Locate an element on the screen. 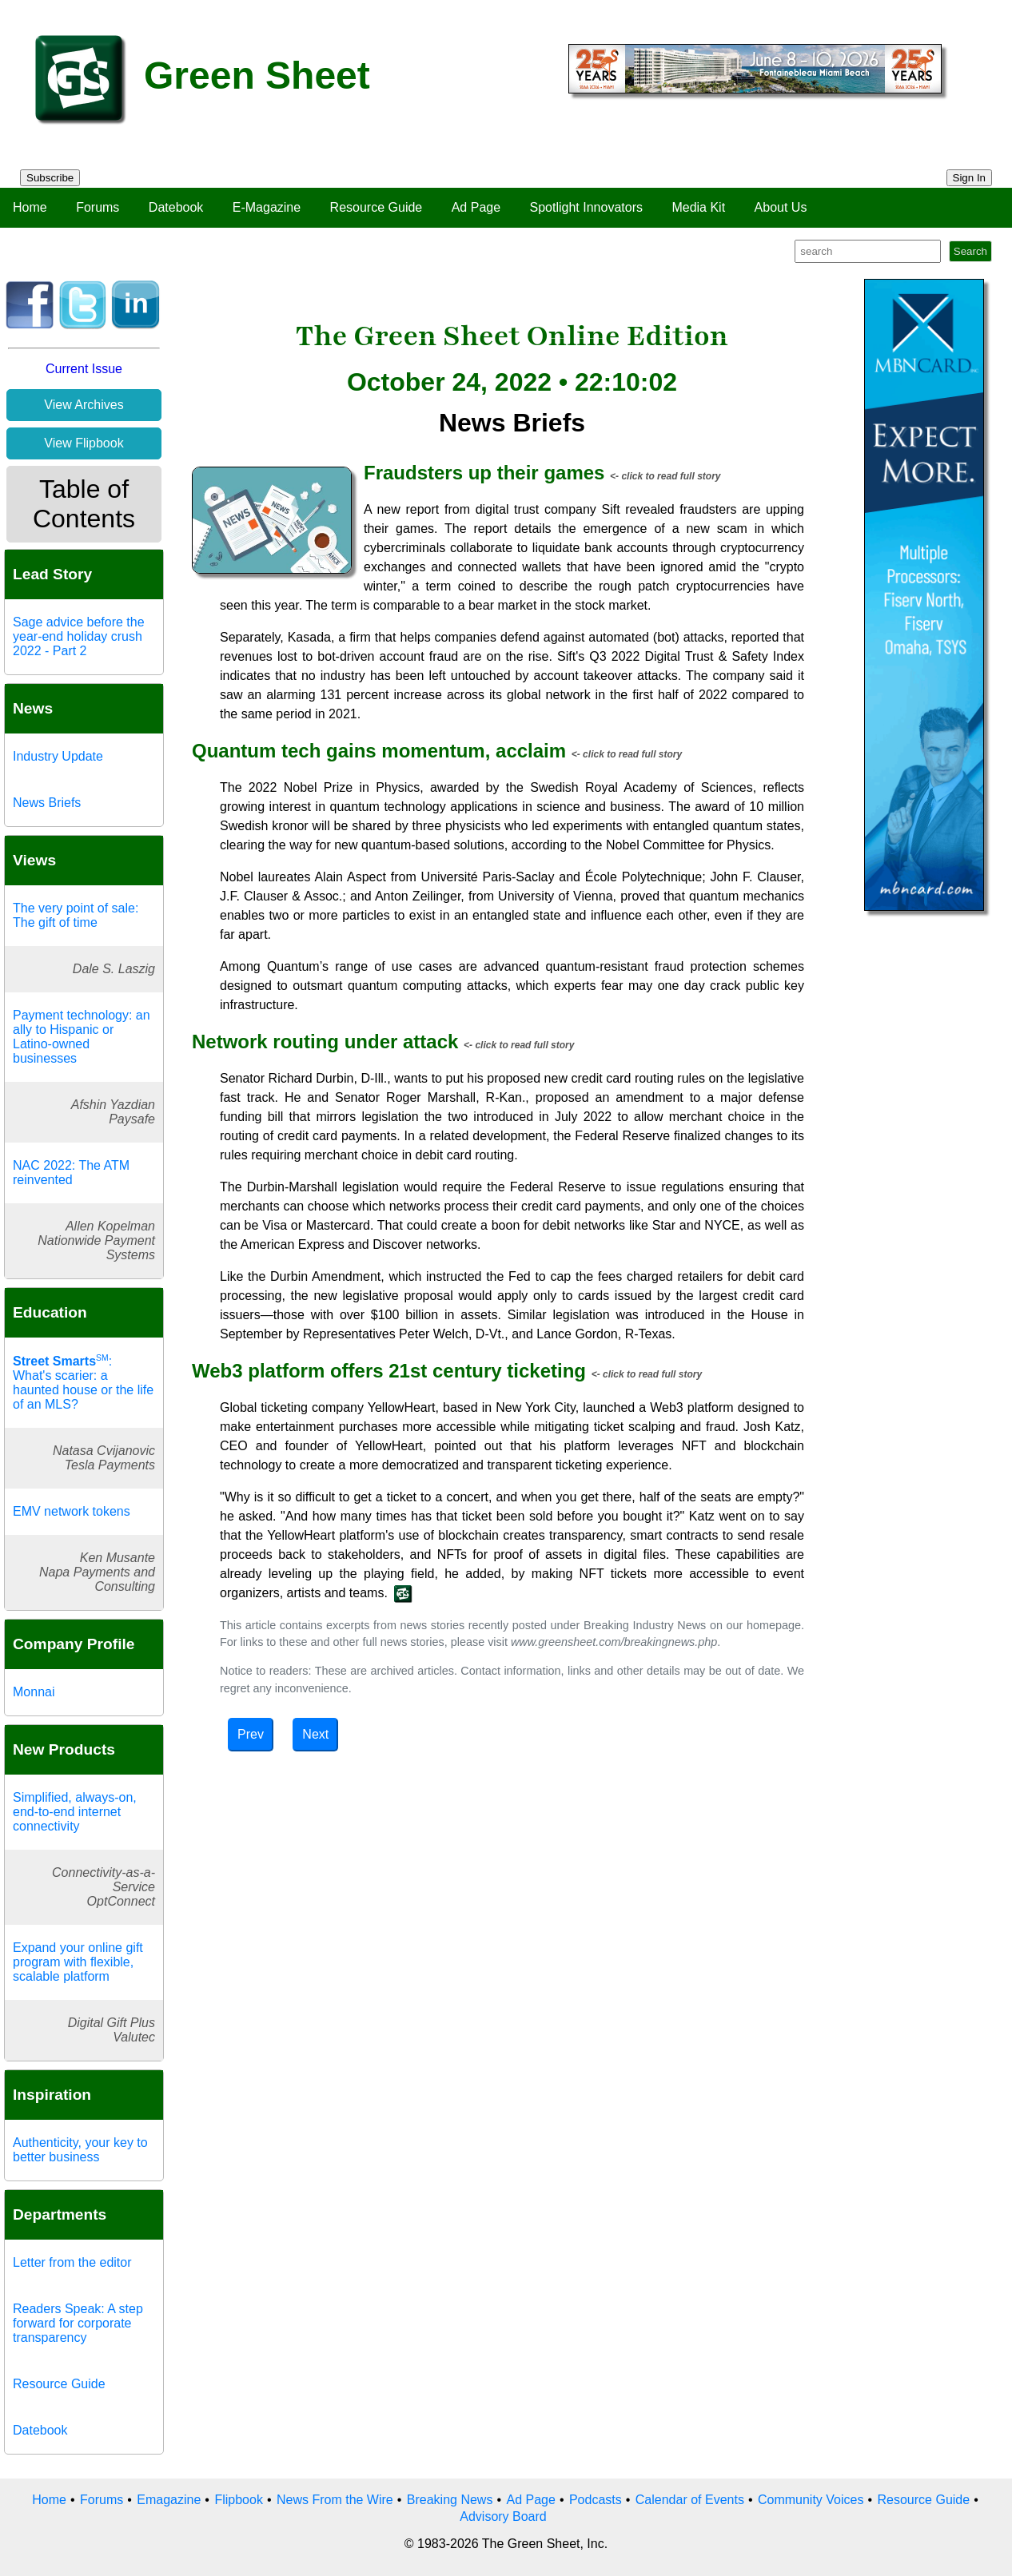 The height and width of the screenshot is (2576, 1012). News From the Wire is located at coordinates (335, 2499).